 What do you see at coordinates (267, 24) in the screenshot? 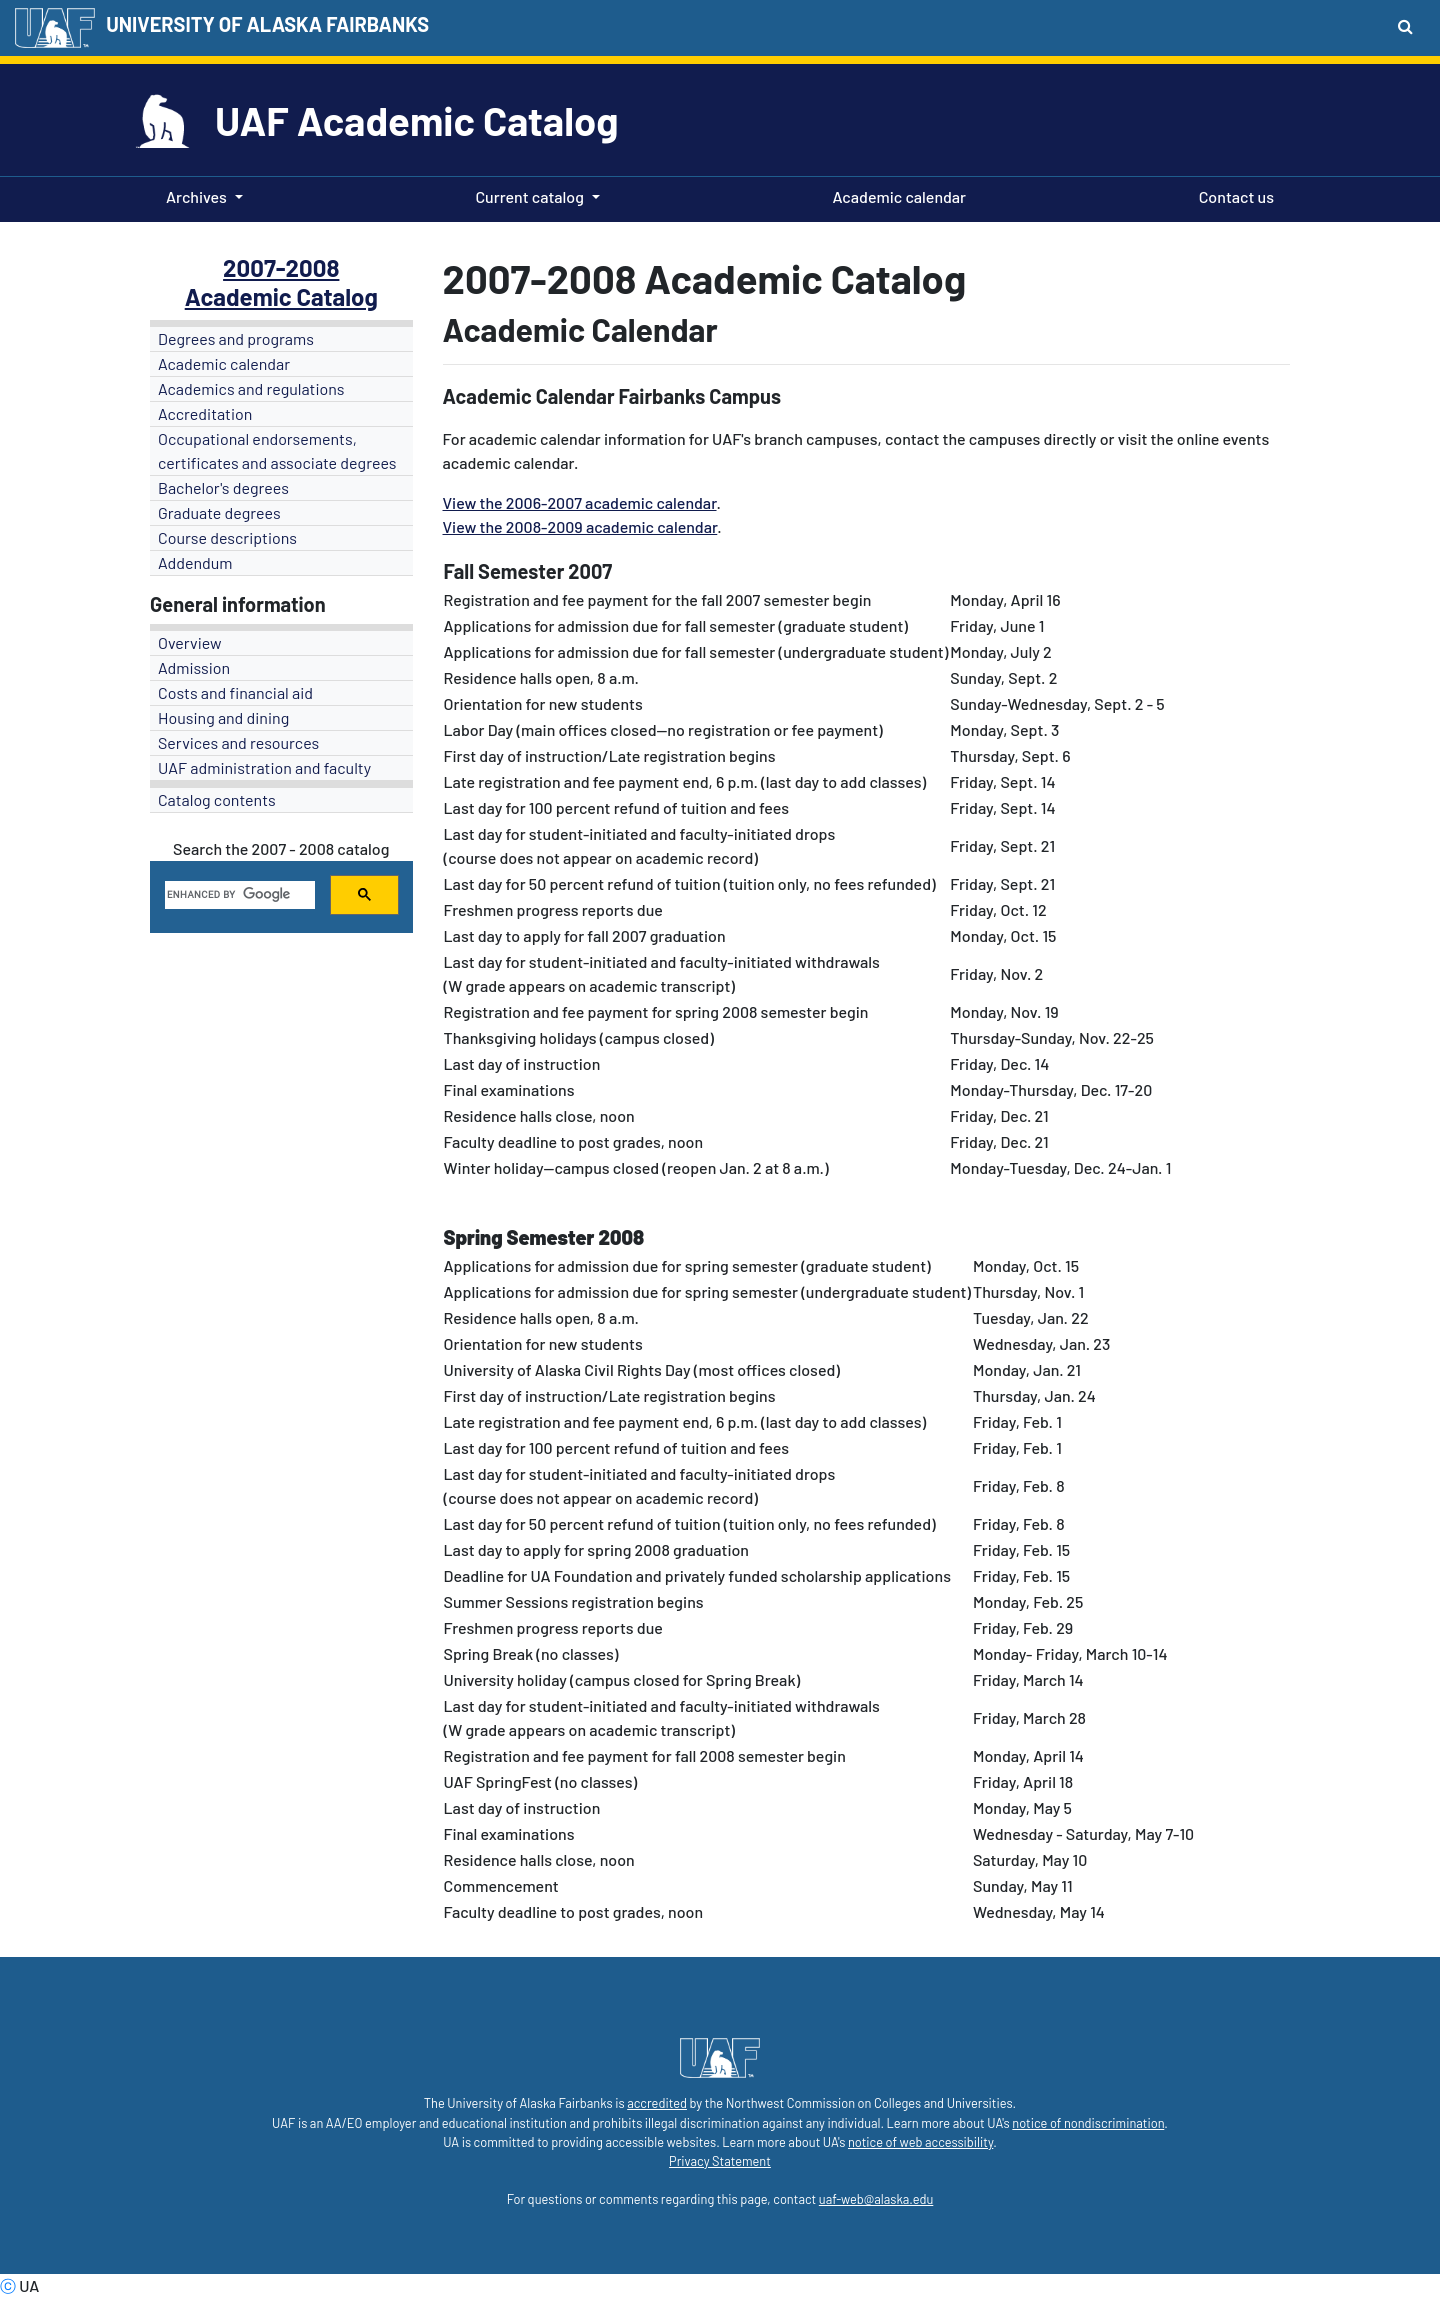
I see `UNIVERSITY OF ALASKA FAIRBANKS` at bounding box center [267, 24].